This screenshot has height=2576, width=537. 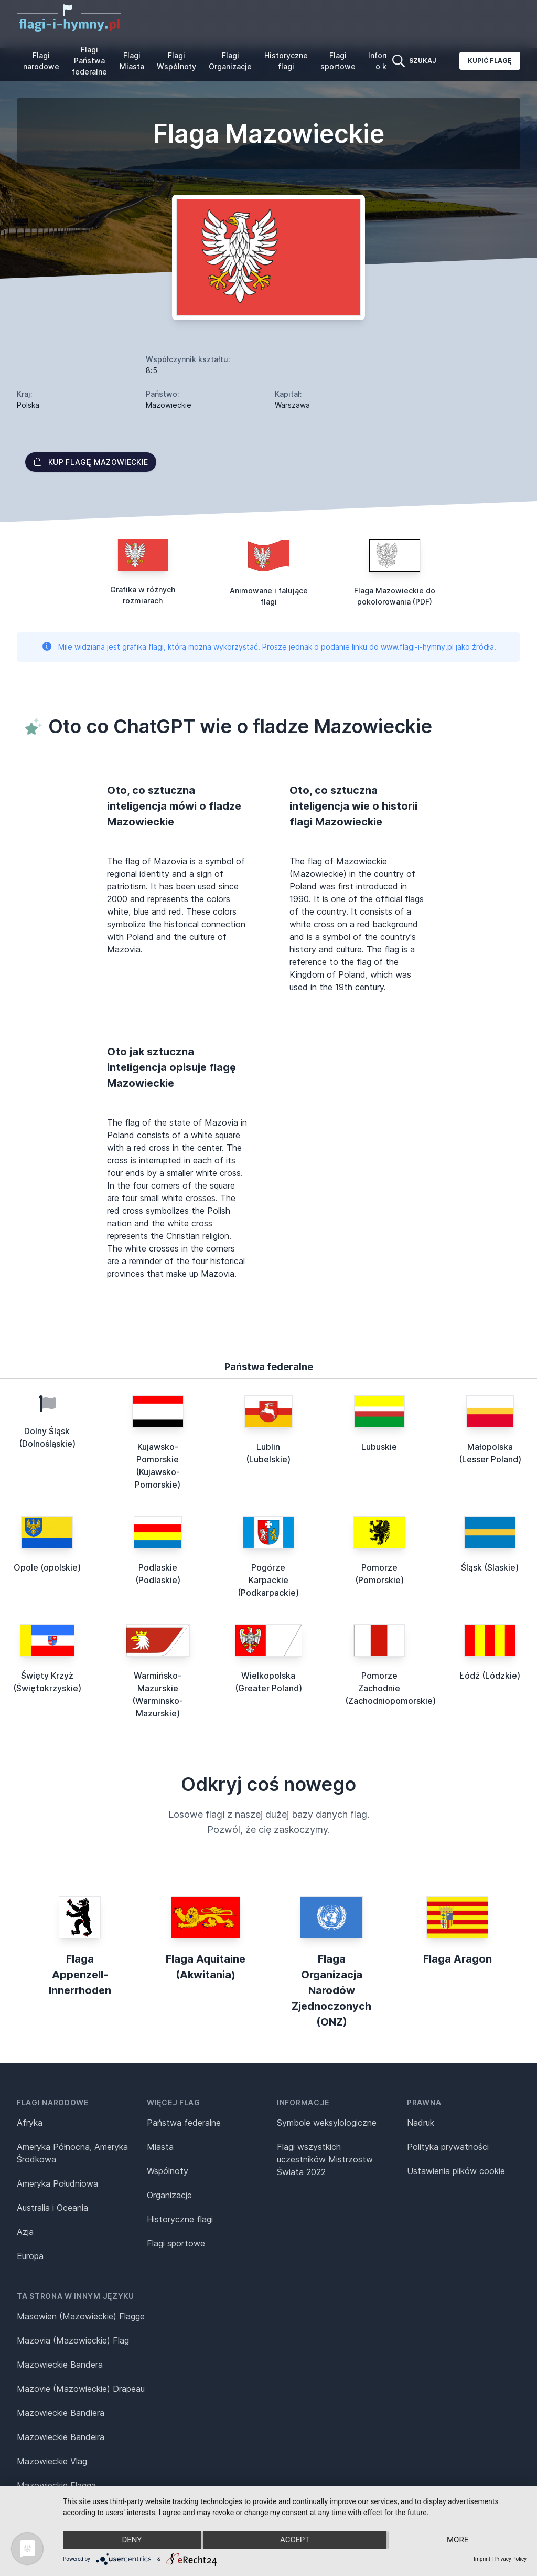 What do you see at coordinates (294, 2540) in the screenshot?
I see `Accept` at bounding box center [294, 2540].